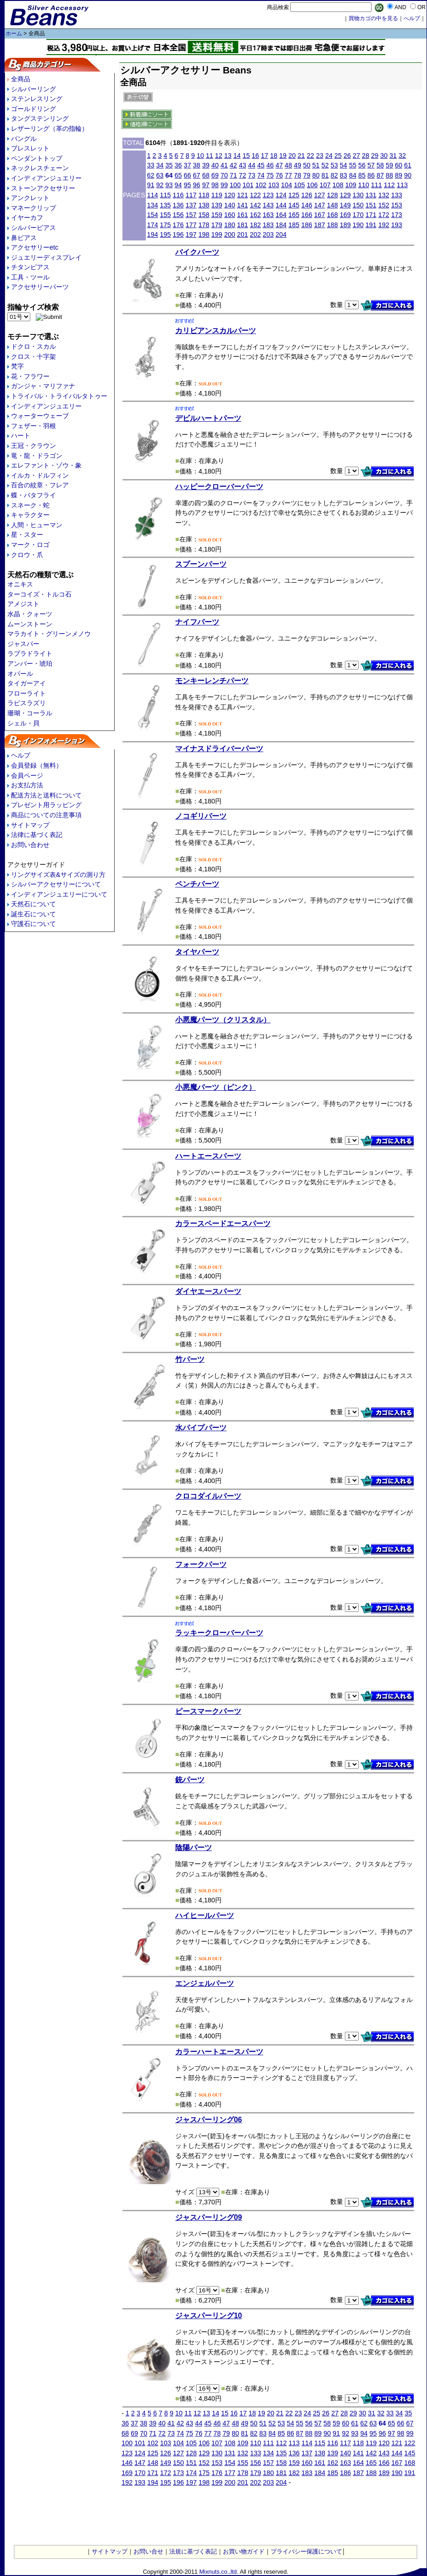  What do you see at coordinates (58, 874) in the screenshot?
I see `リングサイズ表&サイズの測り方` at bounding box center [58, 874].